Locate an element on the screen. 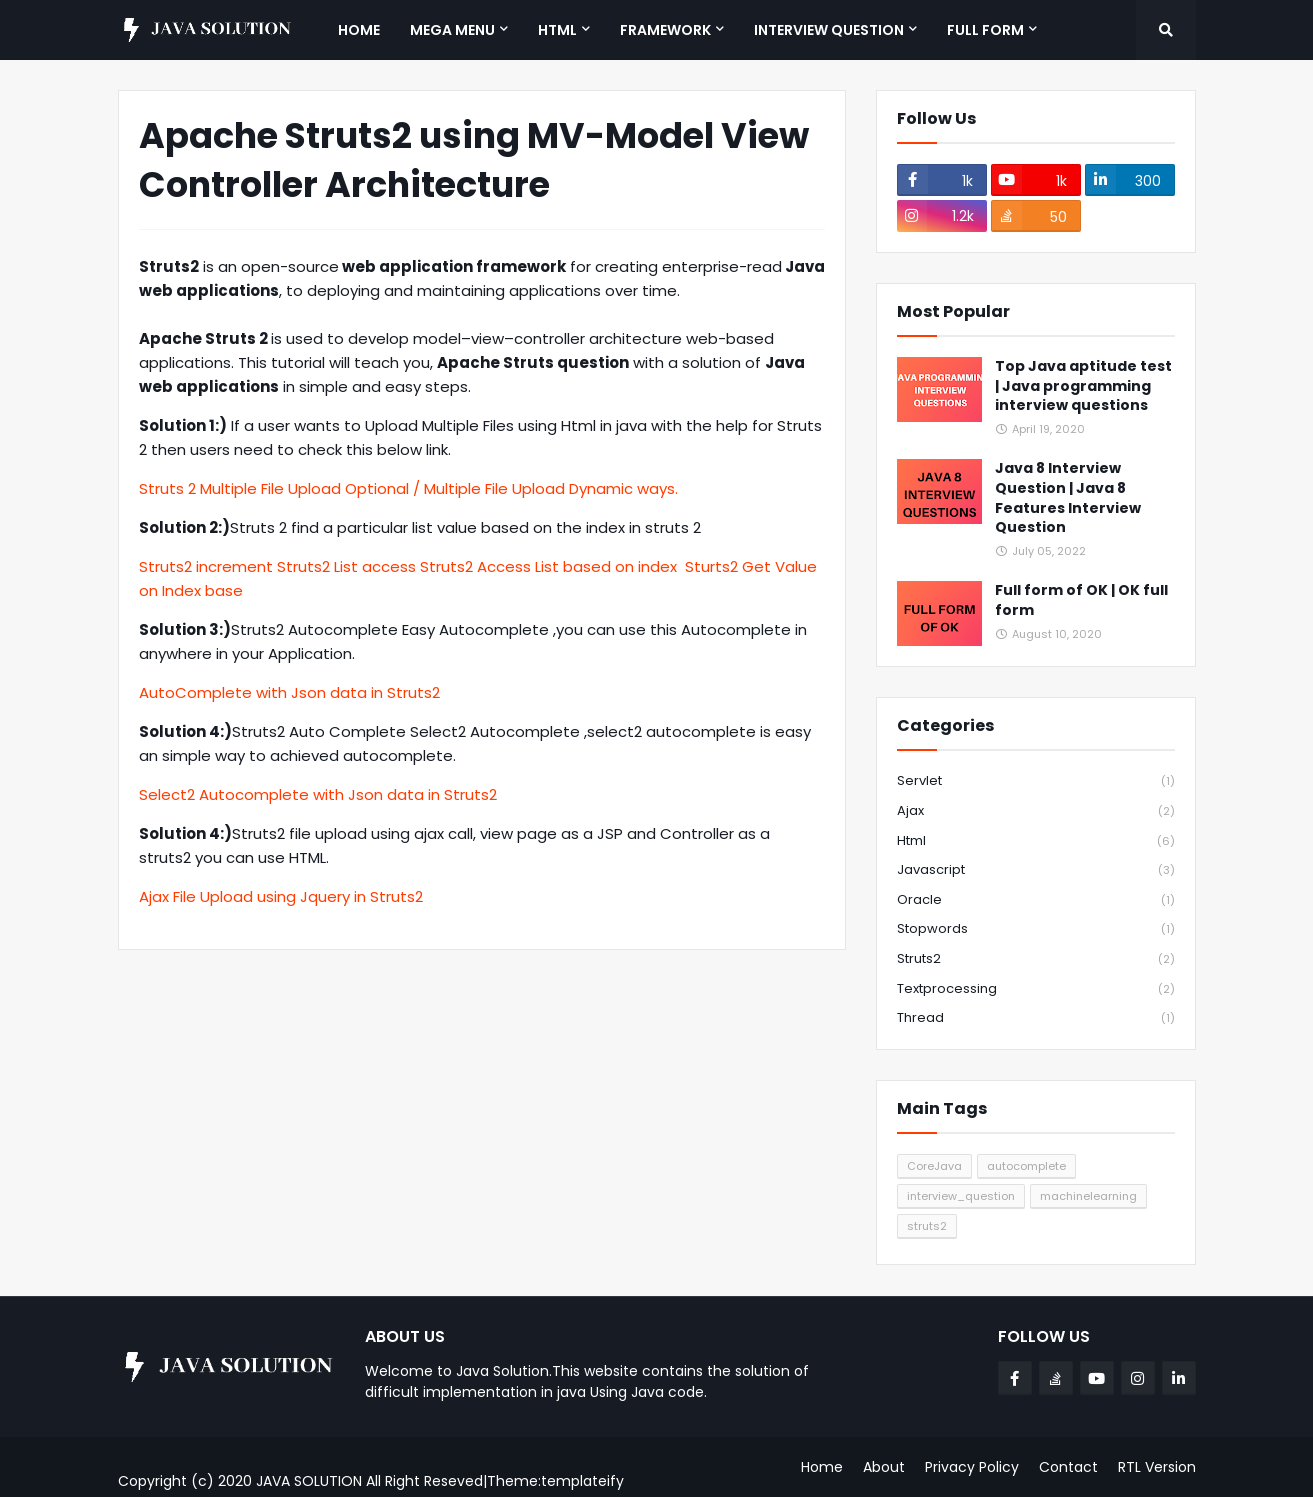 The width and height of the screenshot is (1313, 1497). Full Form [menuitem] is located at coordinates (985, 30).